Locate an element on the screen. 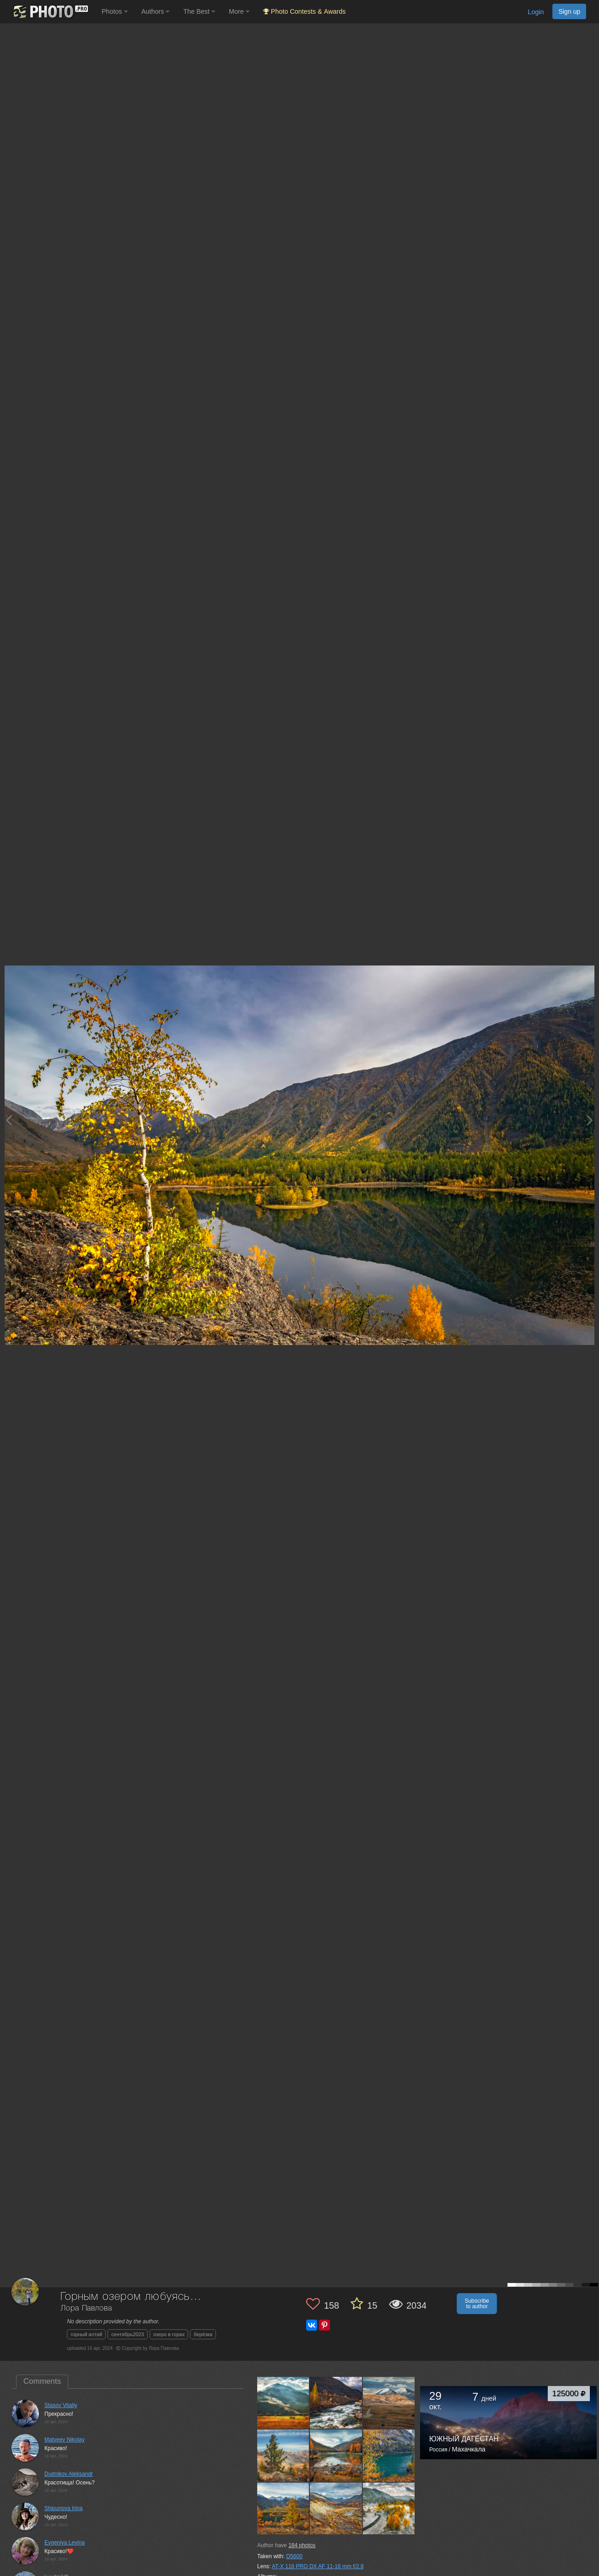  сентябрь2023 is located at coordinates (127, 2334).